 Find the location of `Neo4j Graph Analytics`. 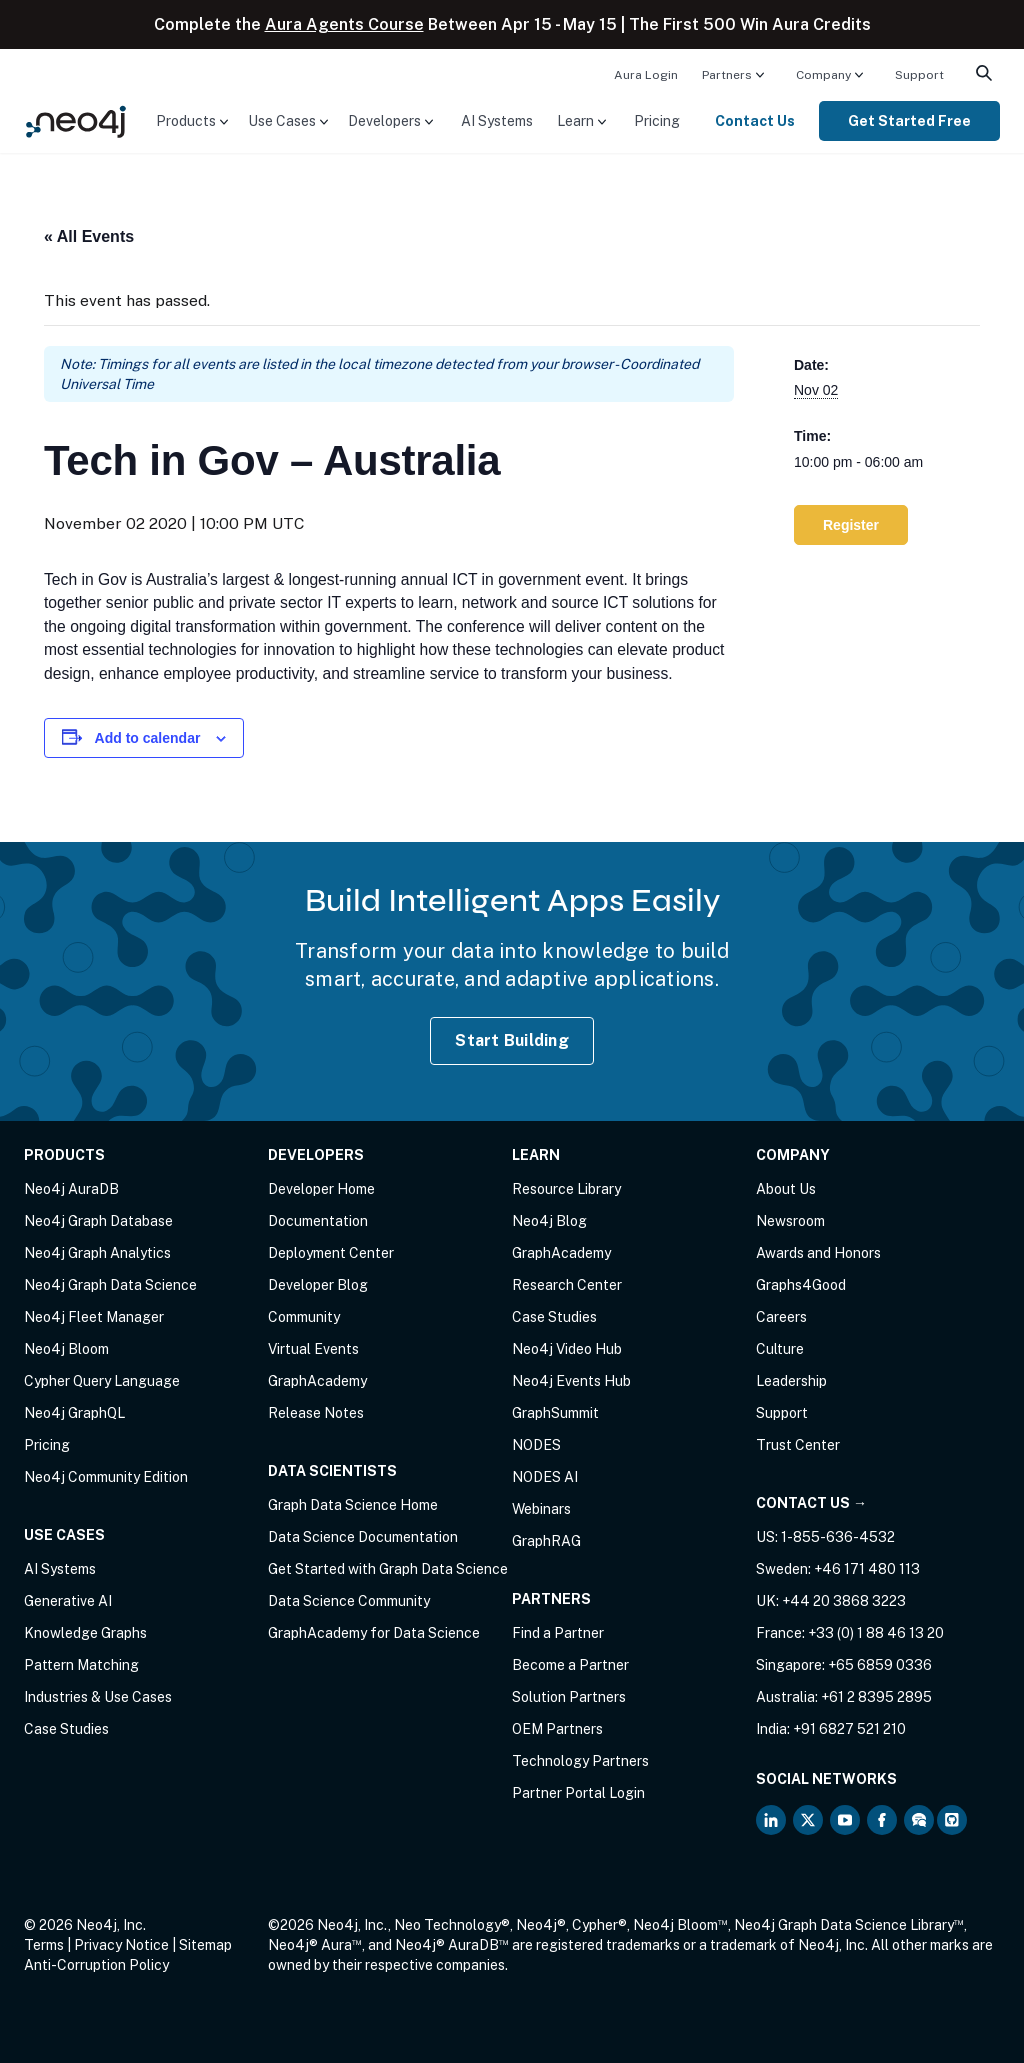

Neo4j Graph Analytics is located at coordinates (97, 1253).